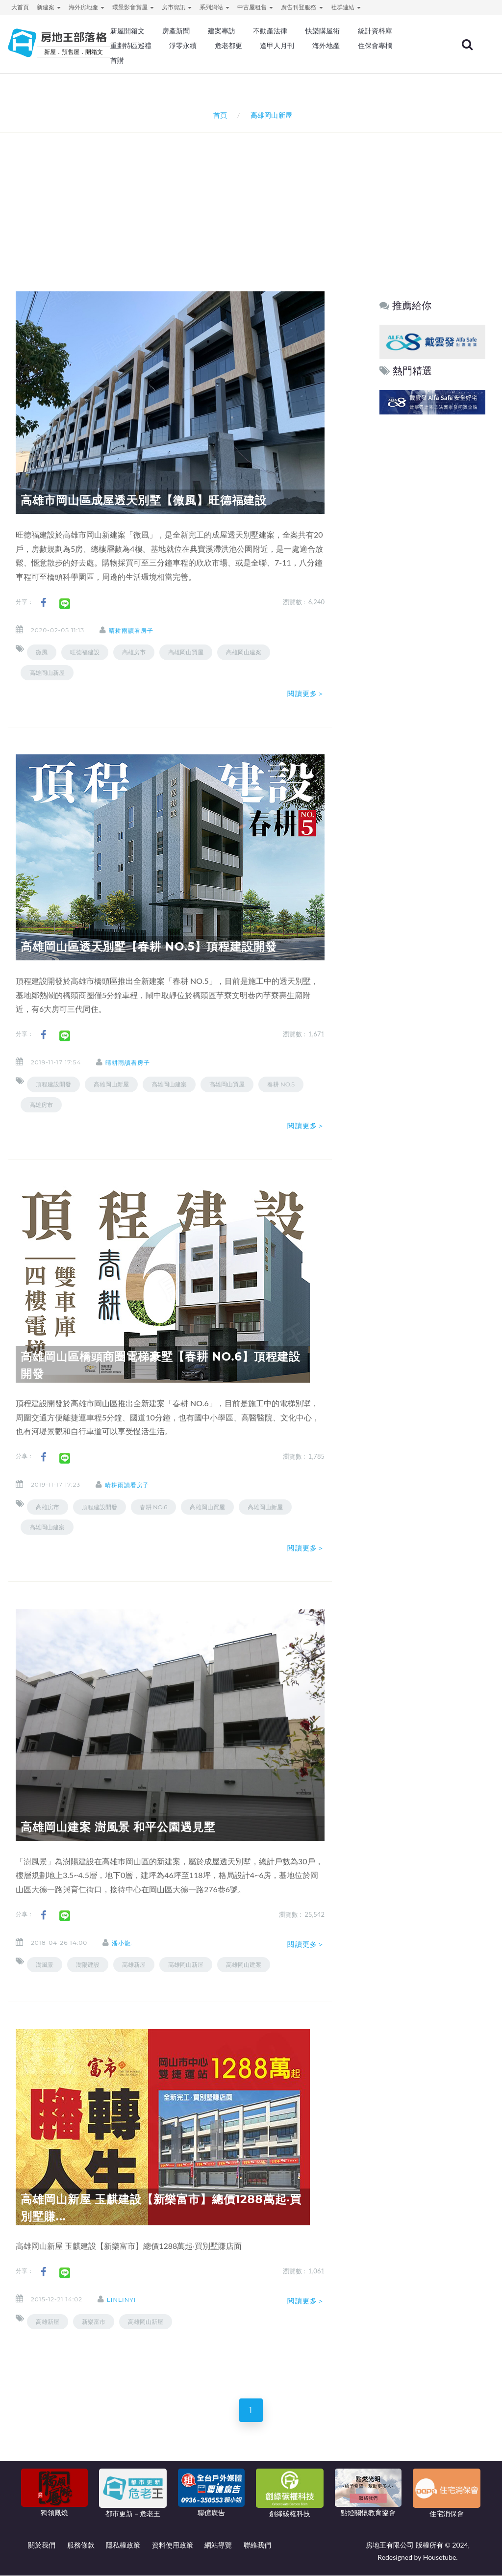  What do you see at coordinates (228, 45) in the screenshot?
I see `危老都更` at bounding box center [228, 45].